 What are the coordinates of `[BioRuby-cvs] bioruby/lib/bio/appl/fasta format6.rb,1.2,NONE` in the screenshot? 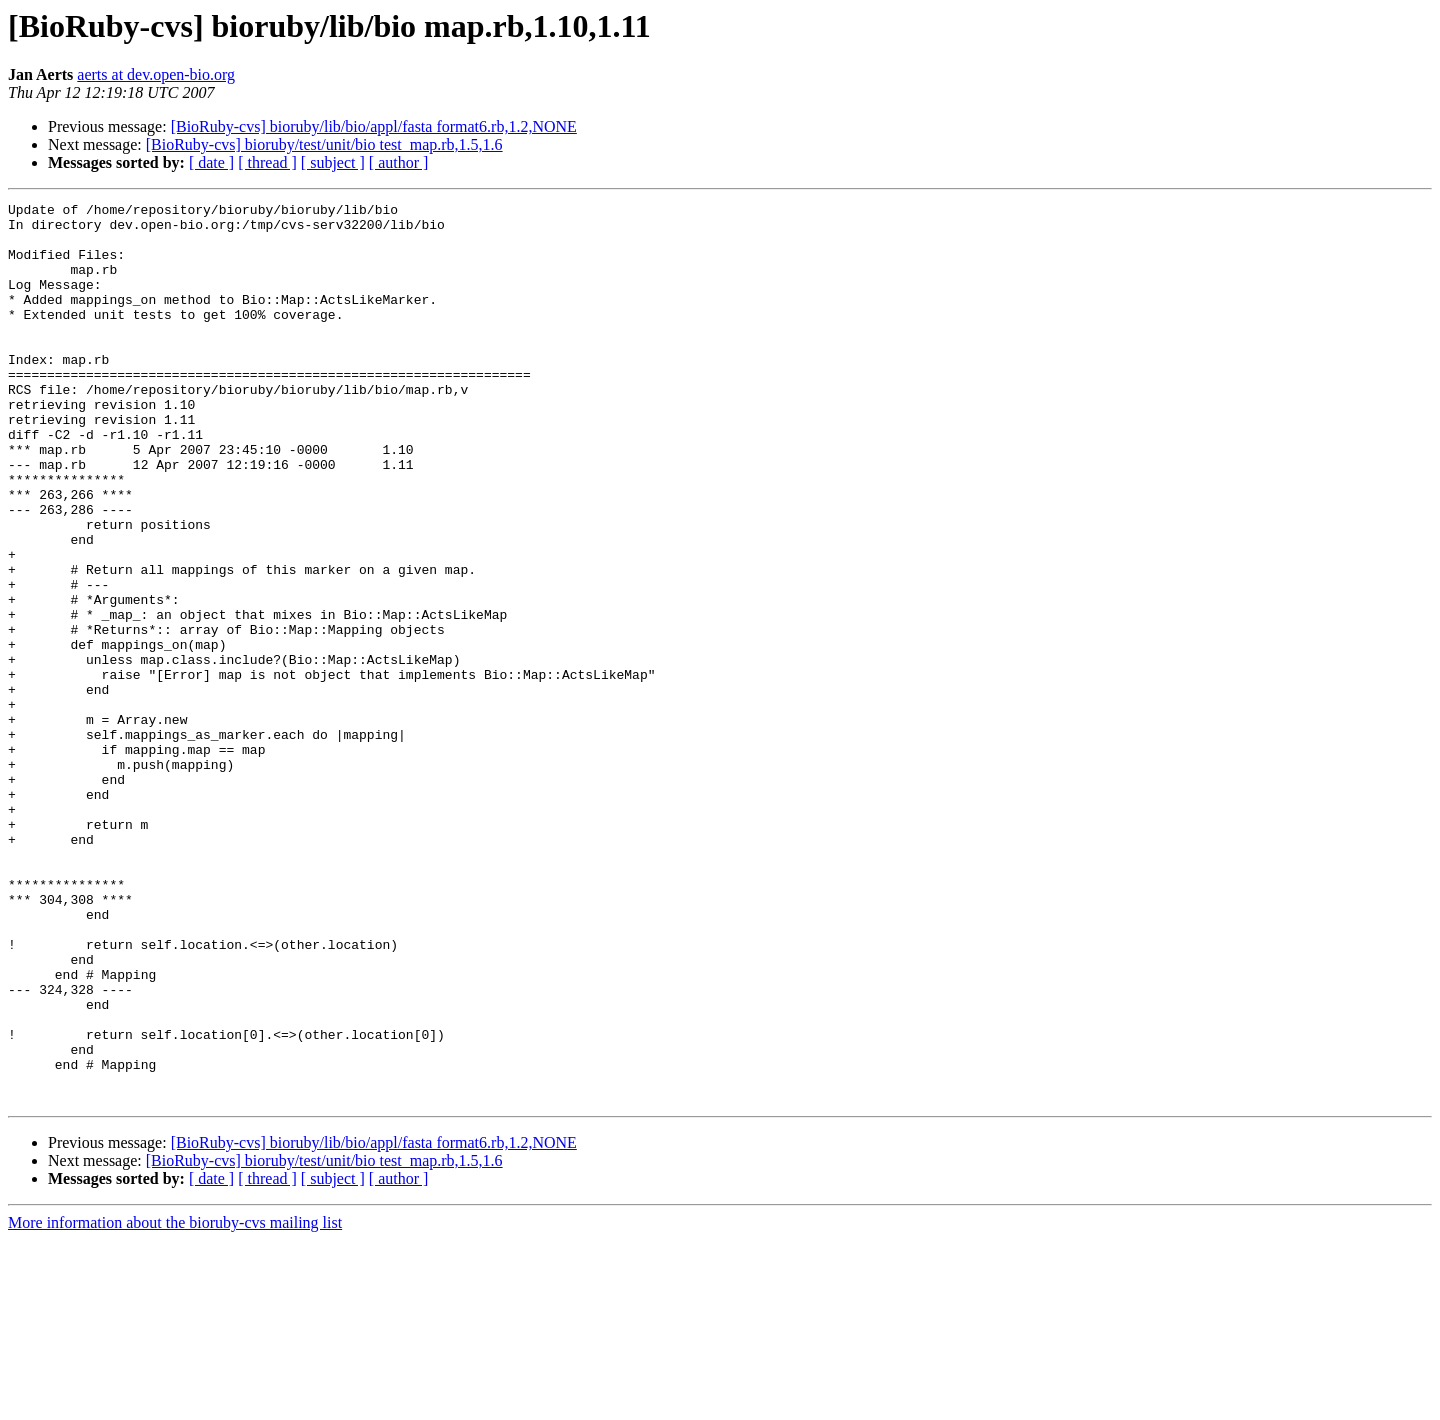 It's located at (374, 126).